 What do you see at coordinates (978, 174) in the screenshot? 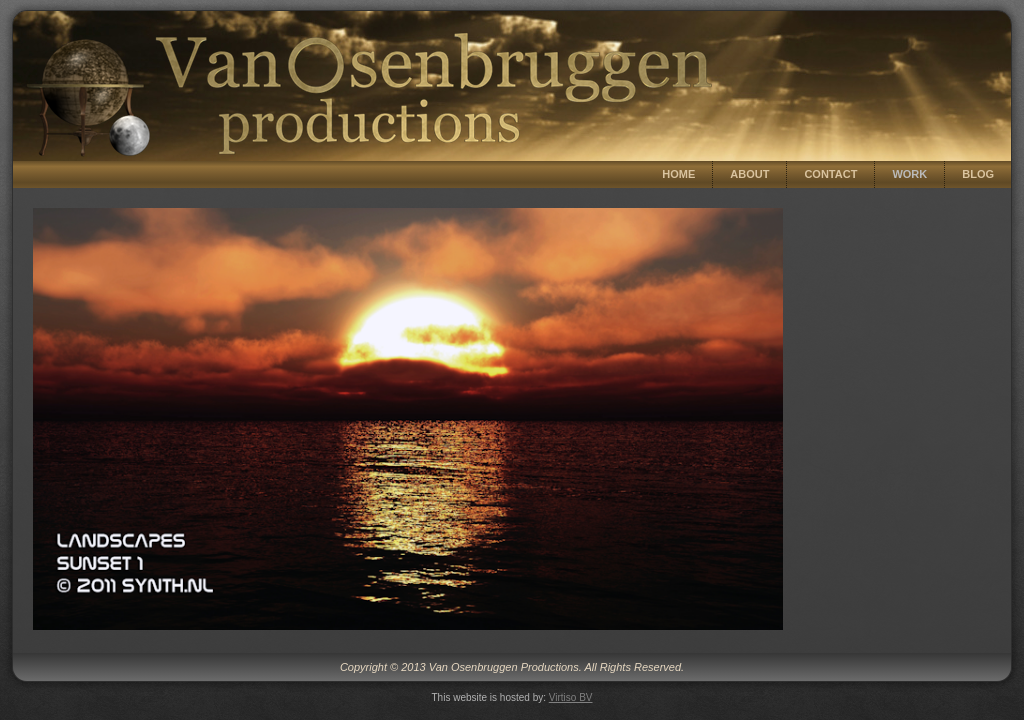
I see `Blog` at bounding box center [978, 174].